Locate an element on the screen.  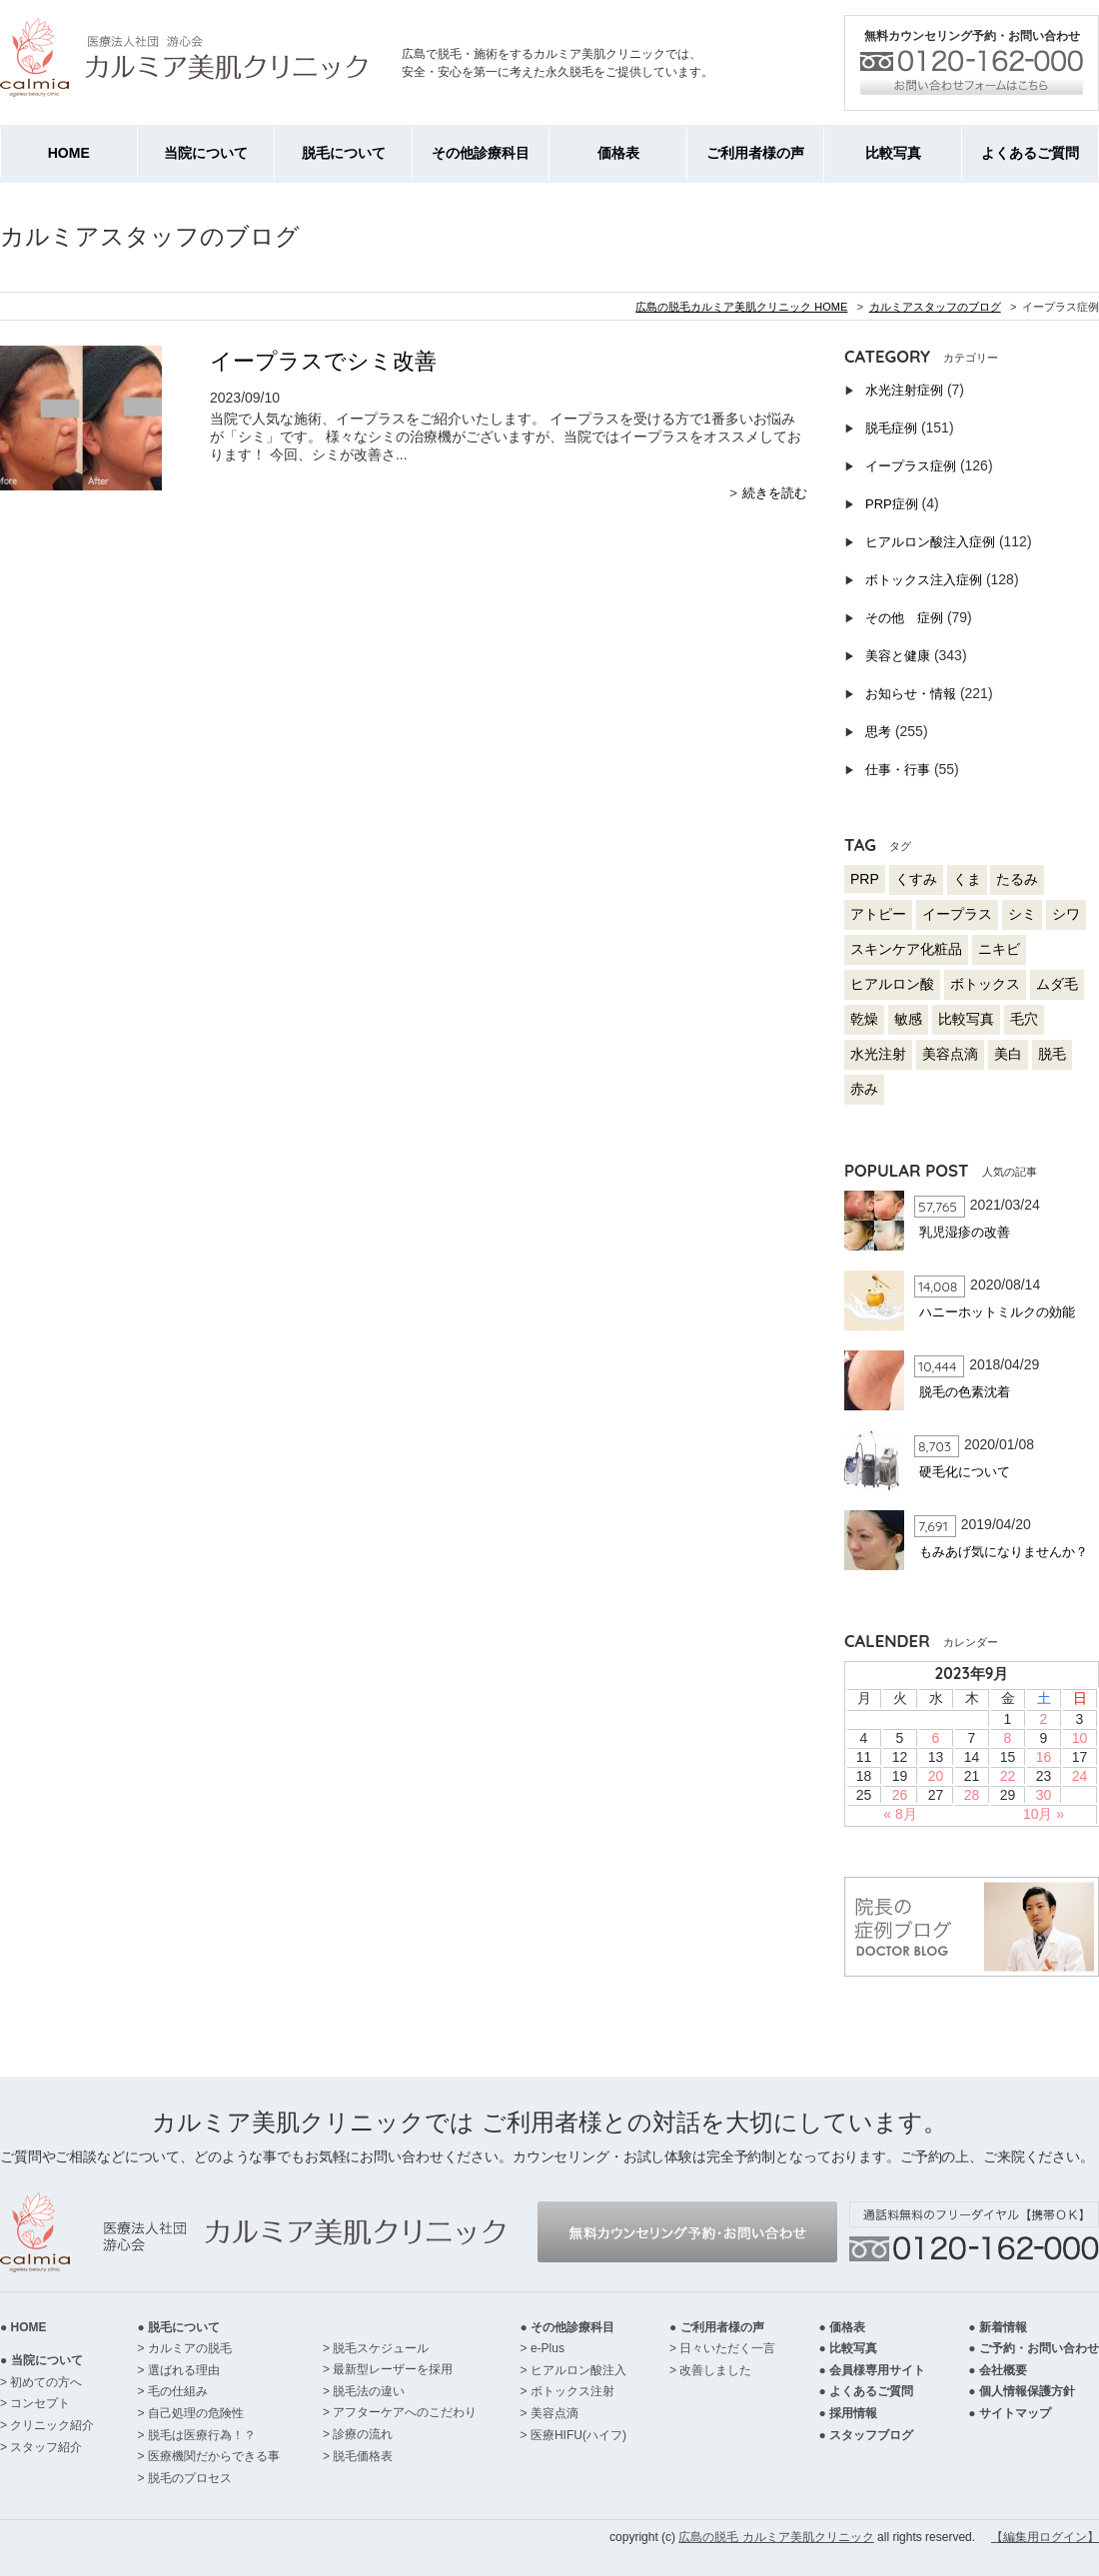
選ばれる理由 is located at coordinates (184, 2370).